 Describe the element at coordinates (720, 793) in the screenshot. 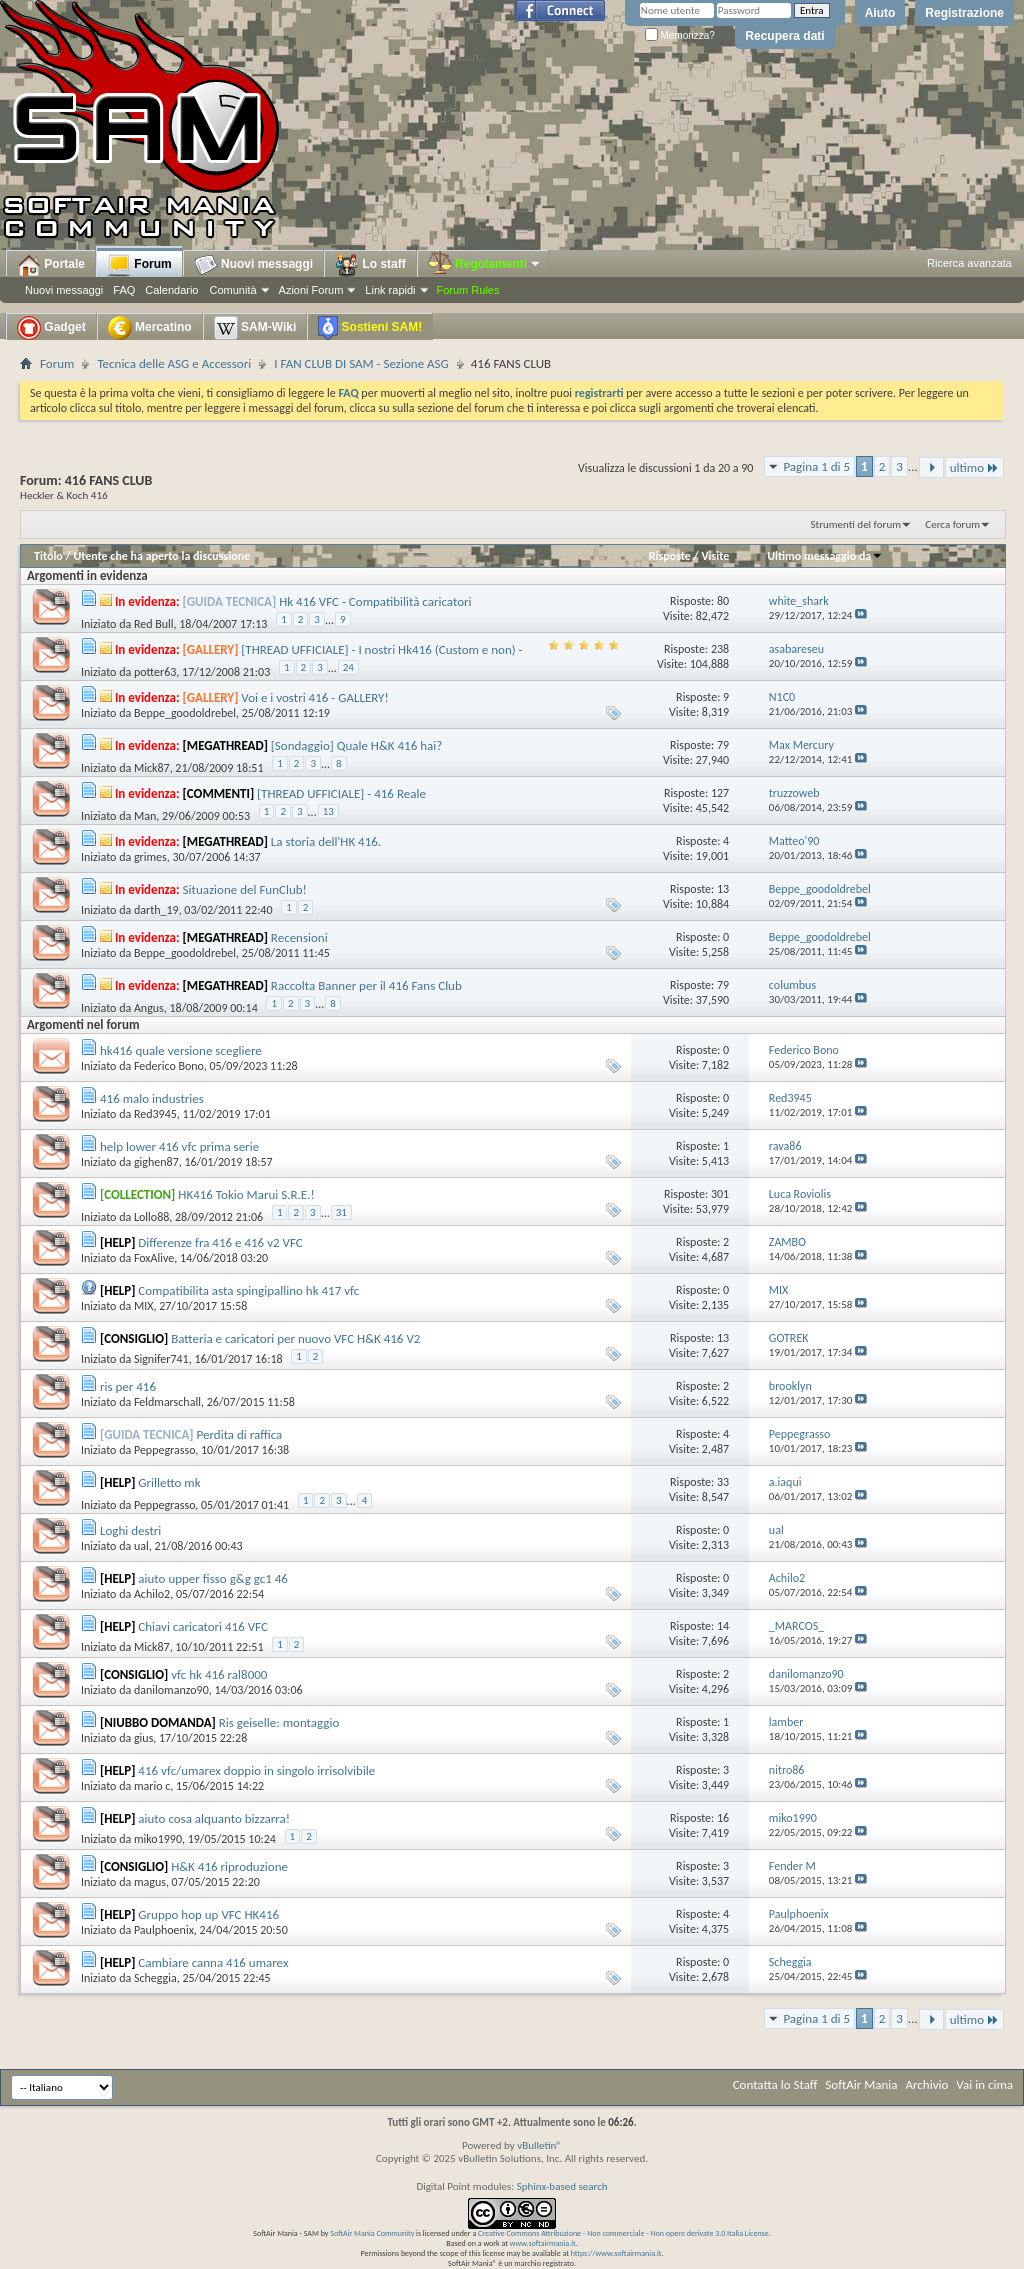

I see `127` at that location.